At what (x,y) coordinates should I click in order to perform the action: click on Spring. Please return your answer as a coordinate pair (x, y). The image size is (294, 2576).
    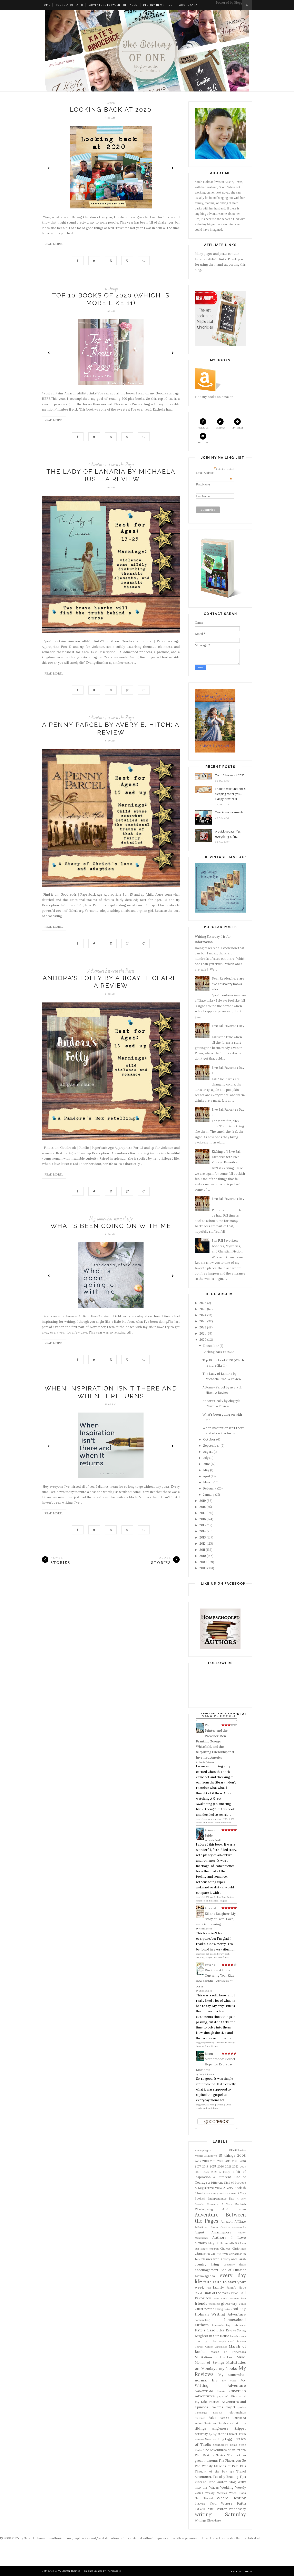
    Looking at the image, I should click on (213, 2434).